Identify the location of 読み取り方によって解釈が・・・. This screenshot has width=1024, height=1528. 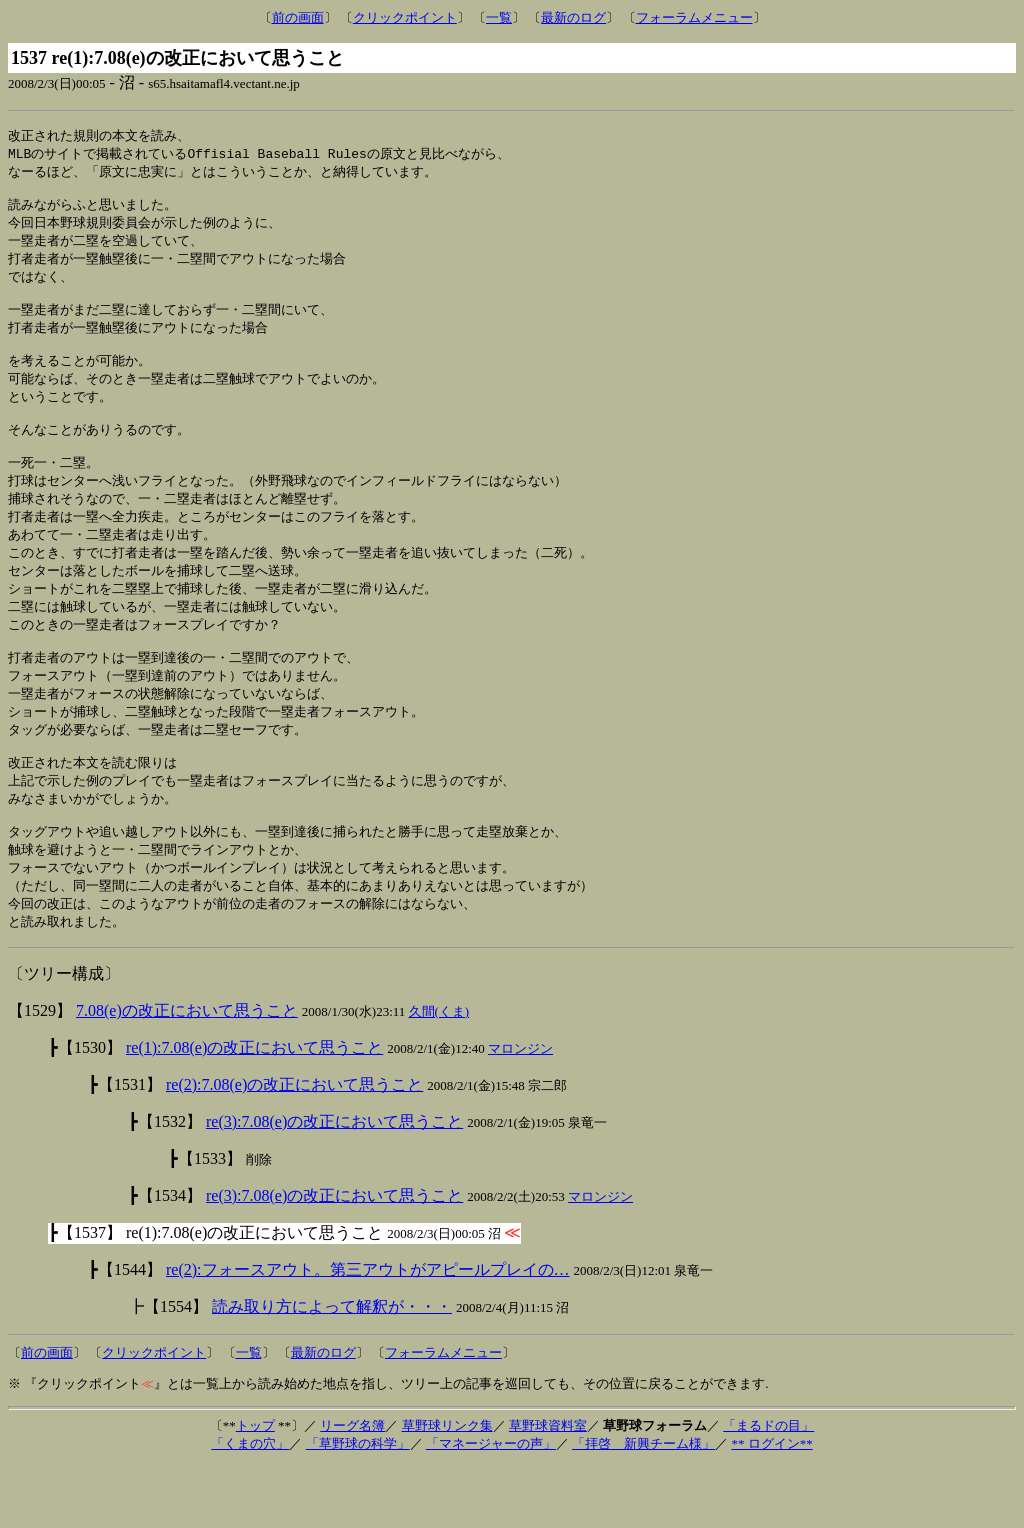
(332, 1368).